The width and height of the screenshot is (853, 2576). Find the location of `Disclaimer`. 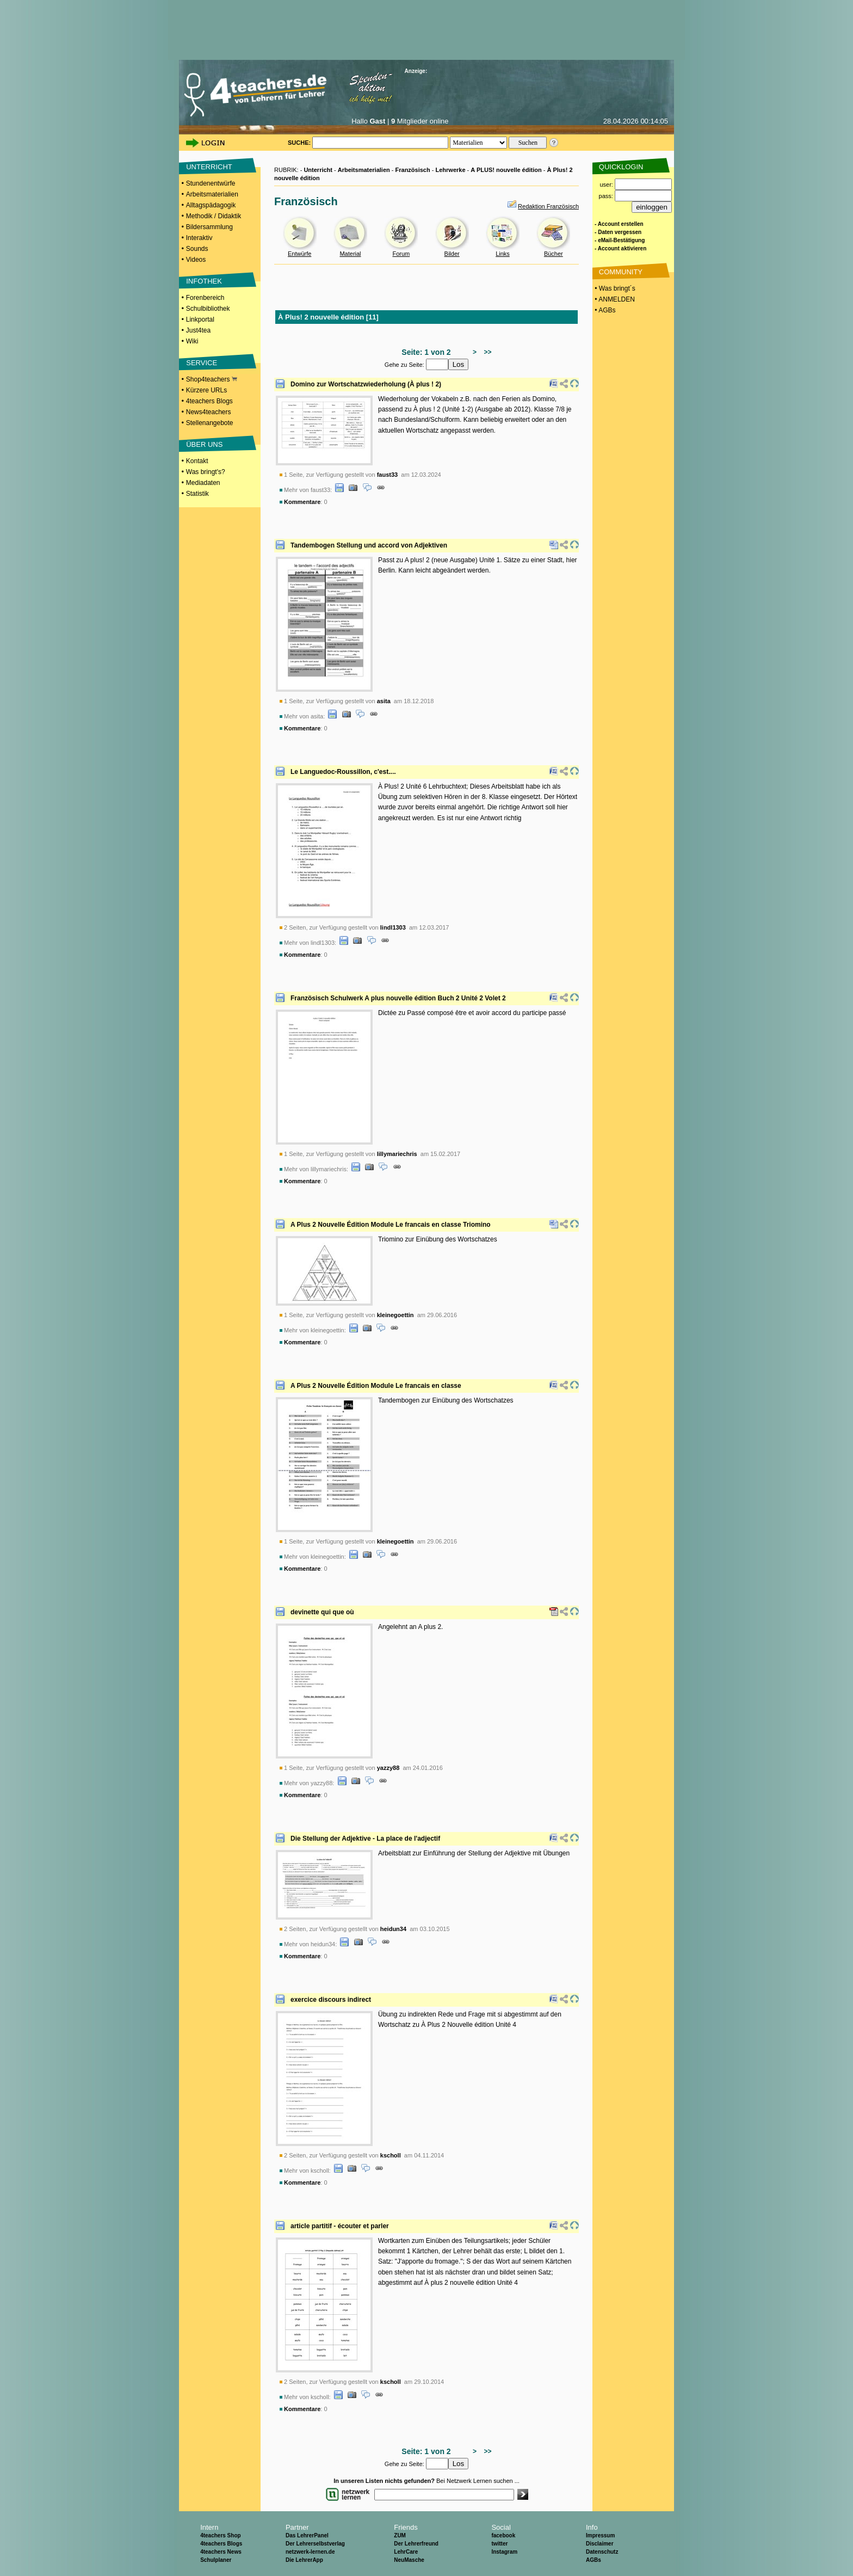

Disclaimer is located at coordinates (600, 2544).